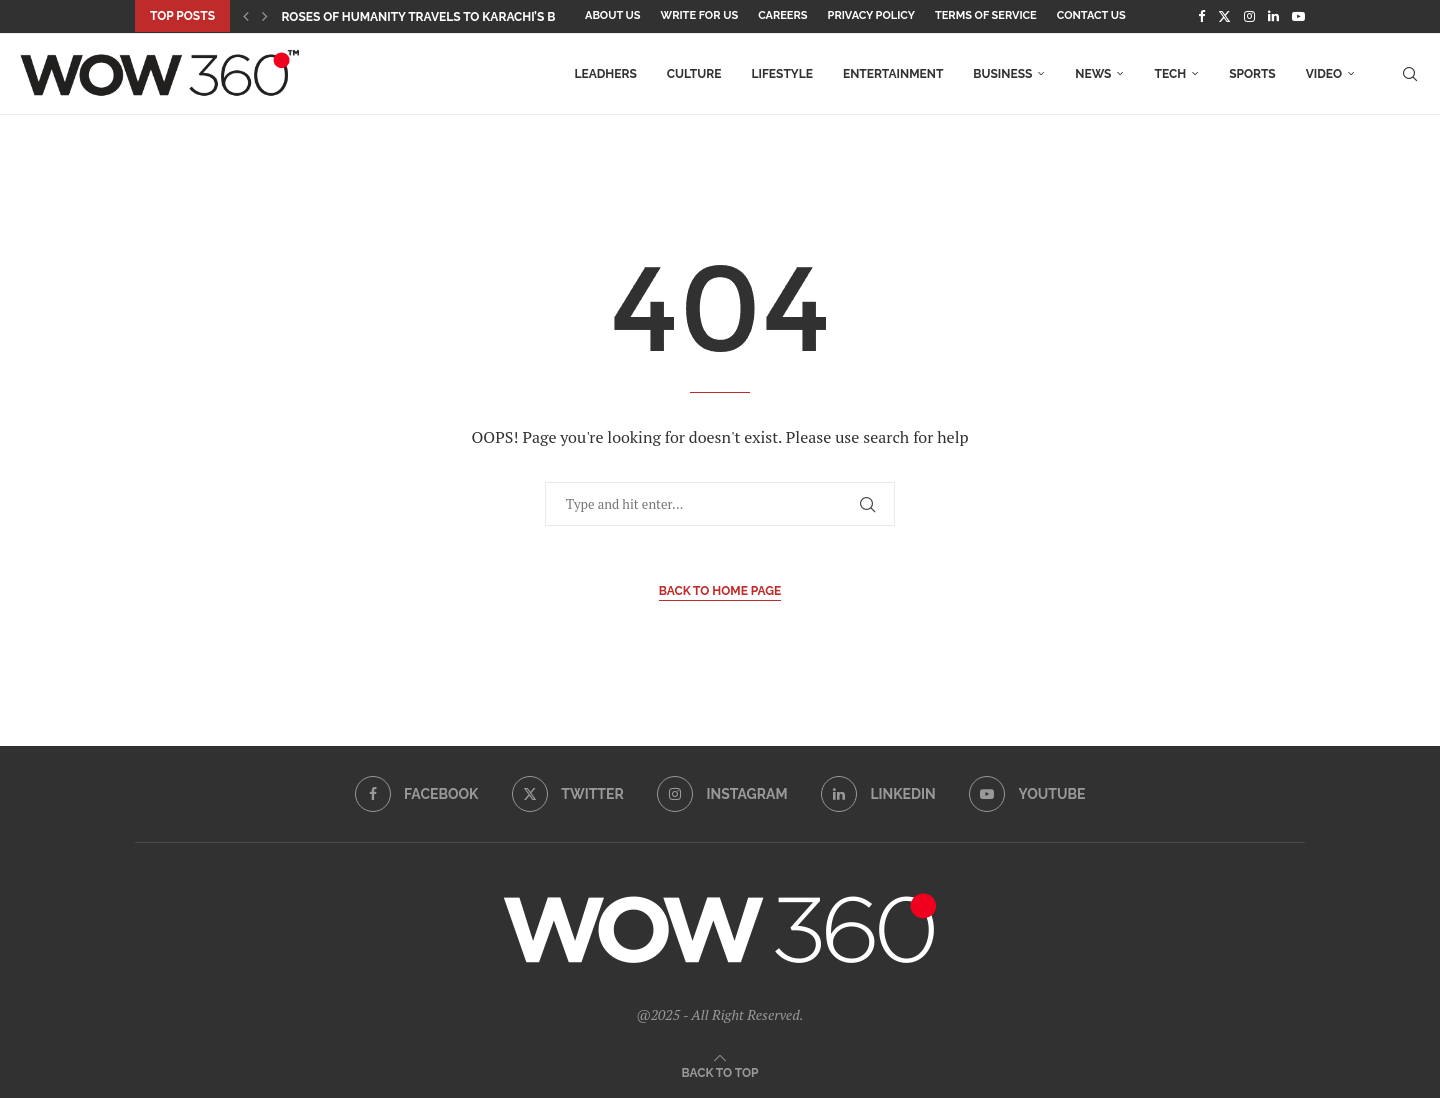 The image size is (1440, 1098). I want to click on [Go to top], so click(720, 1071).